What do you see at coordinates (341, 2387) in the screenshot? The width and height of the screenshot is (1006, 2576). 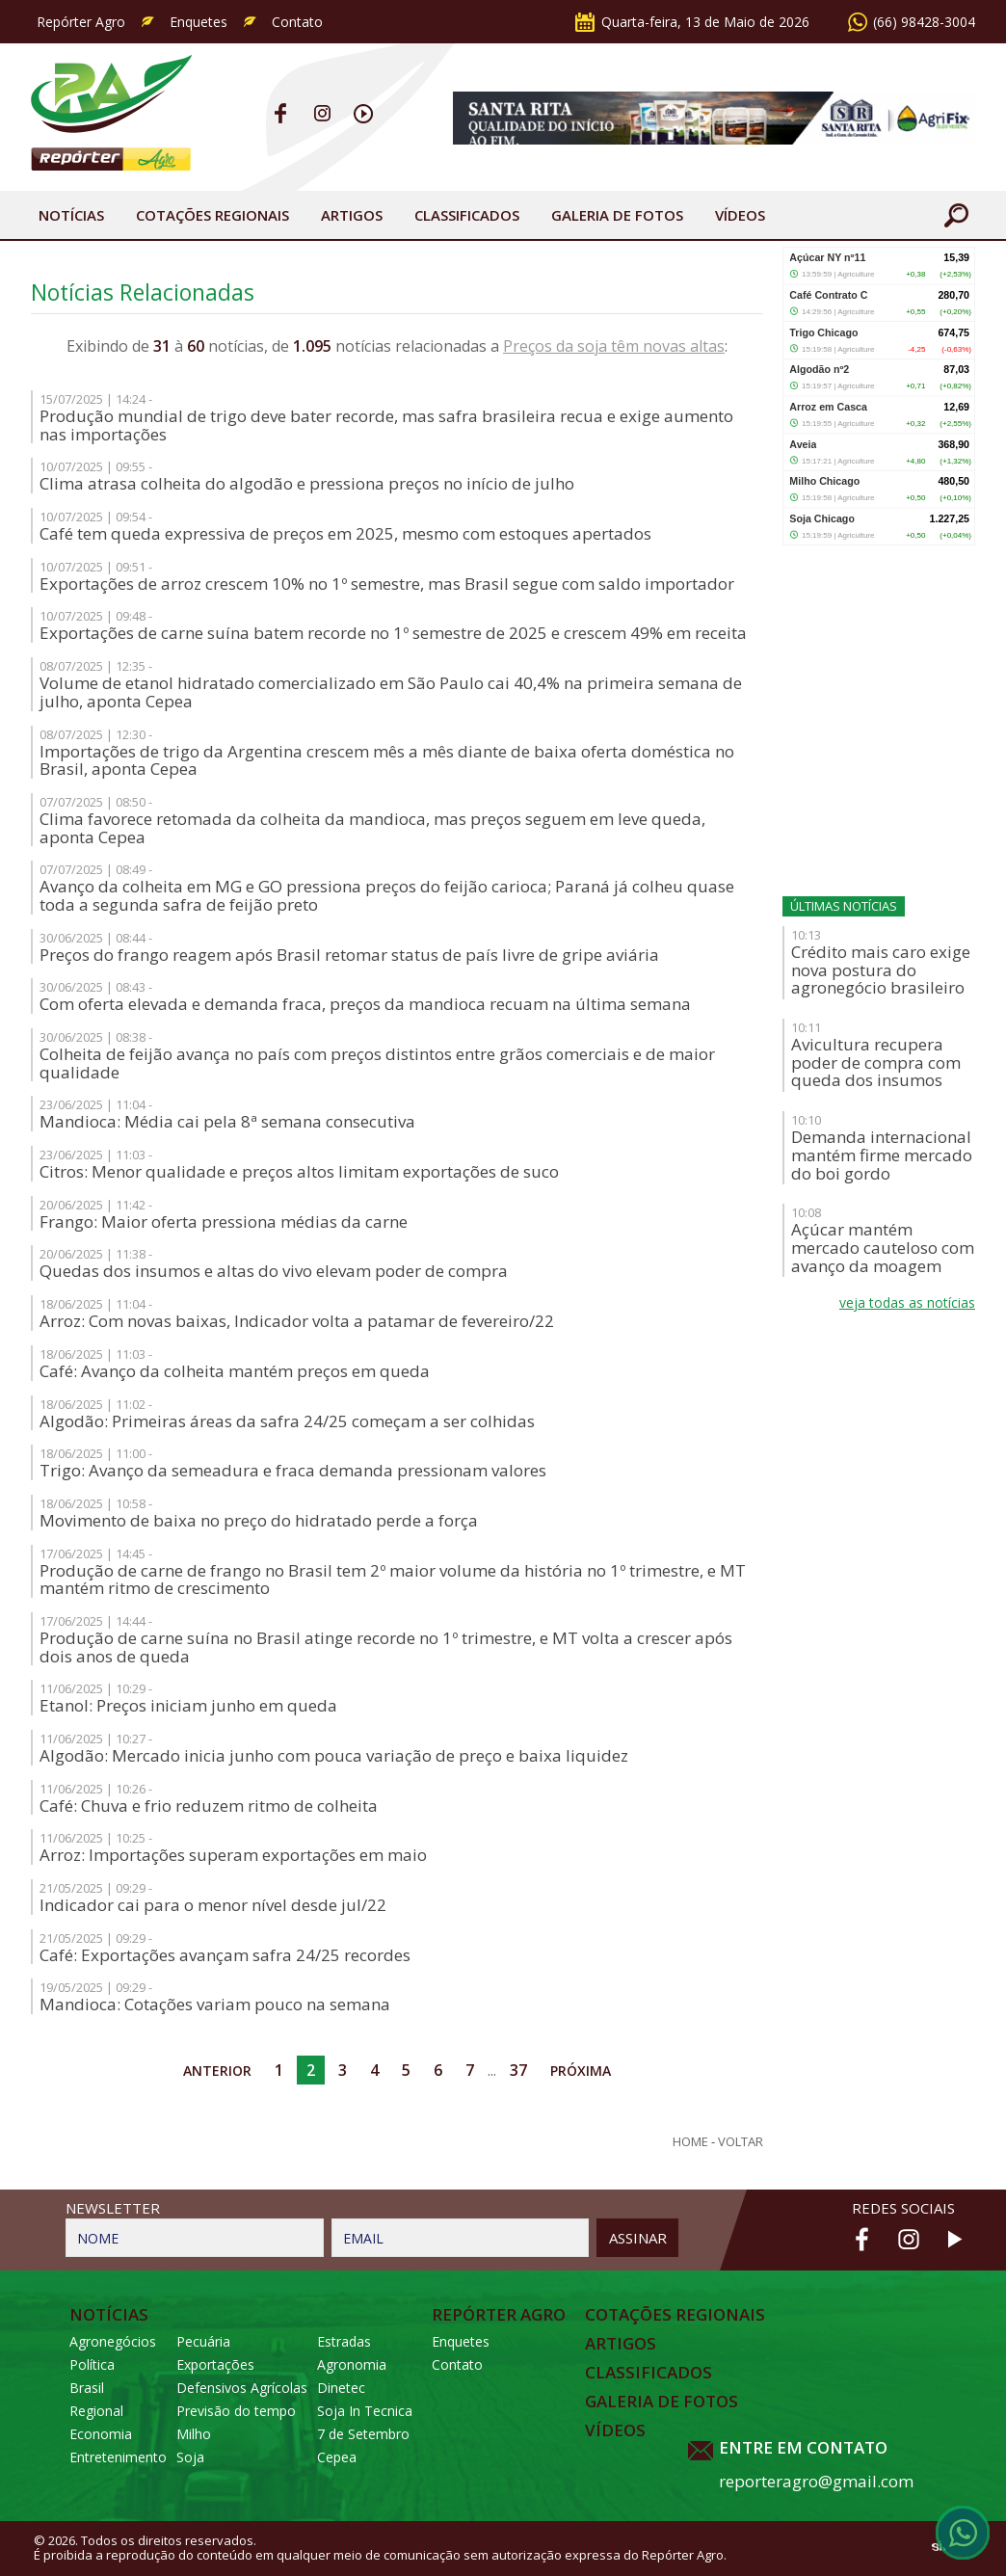 I see `Dinetec` at bounding box center [341, 2387].